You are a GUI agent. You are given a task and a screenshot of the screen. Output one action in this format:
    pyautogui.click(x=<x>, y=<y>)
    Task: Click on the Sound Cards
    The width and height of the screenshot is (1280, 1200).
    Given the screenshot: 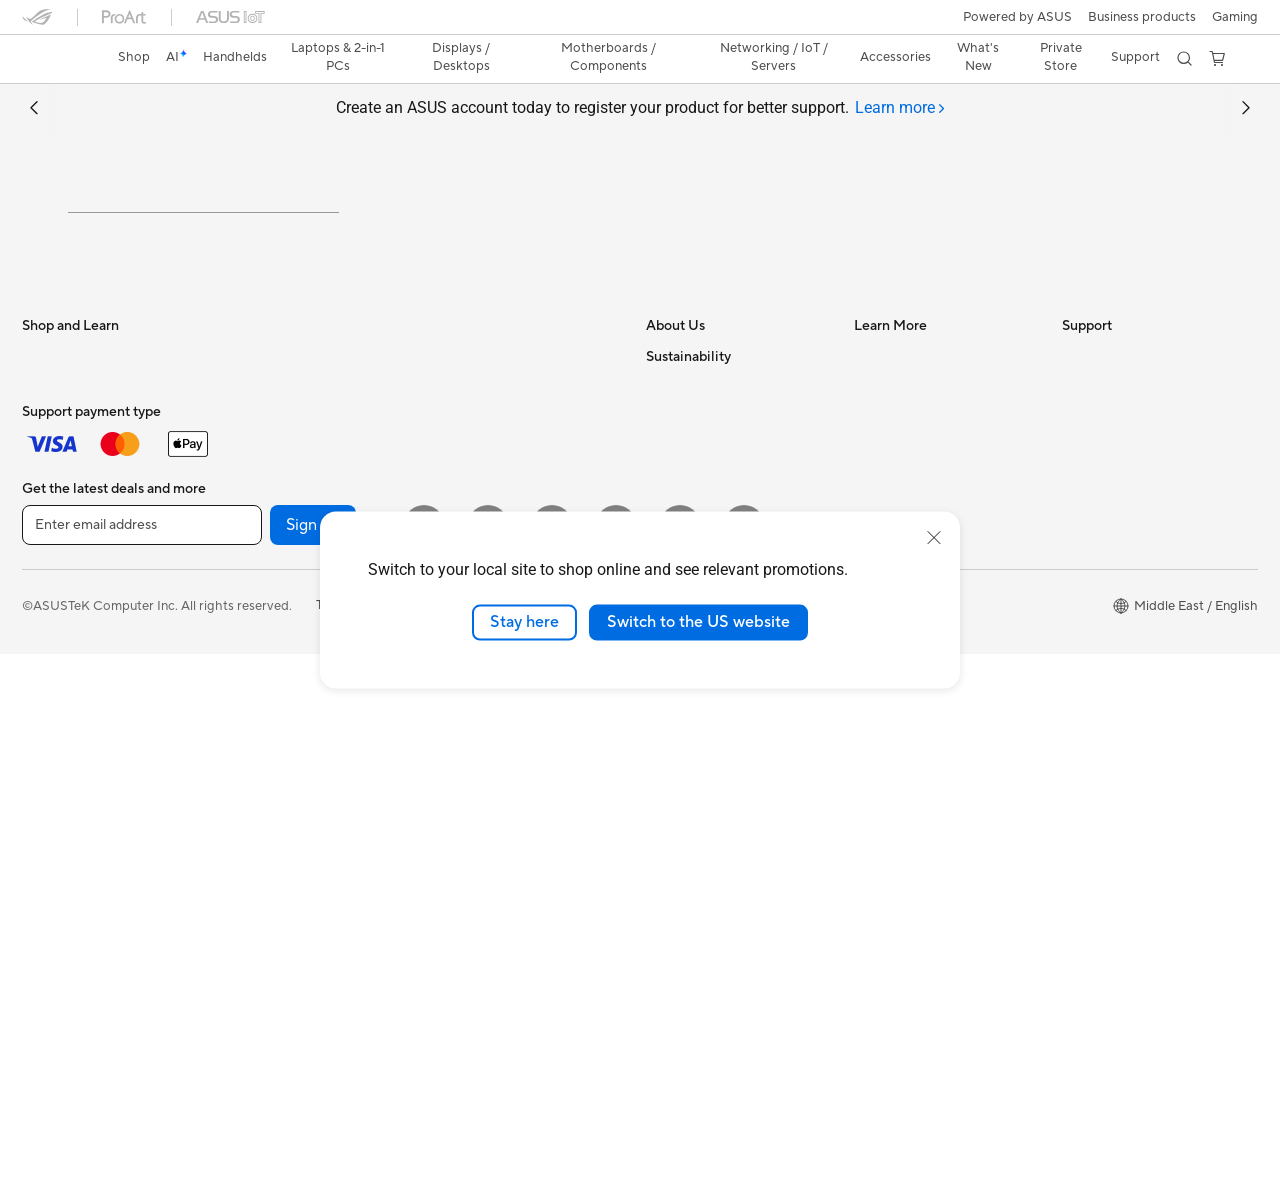 What is the action you would take?
    pyautogui.click(x=267, y=687)
    